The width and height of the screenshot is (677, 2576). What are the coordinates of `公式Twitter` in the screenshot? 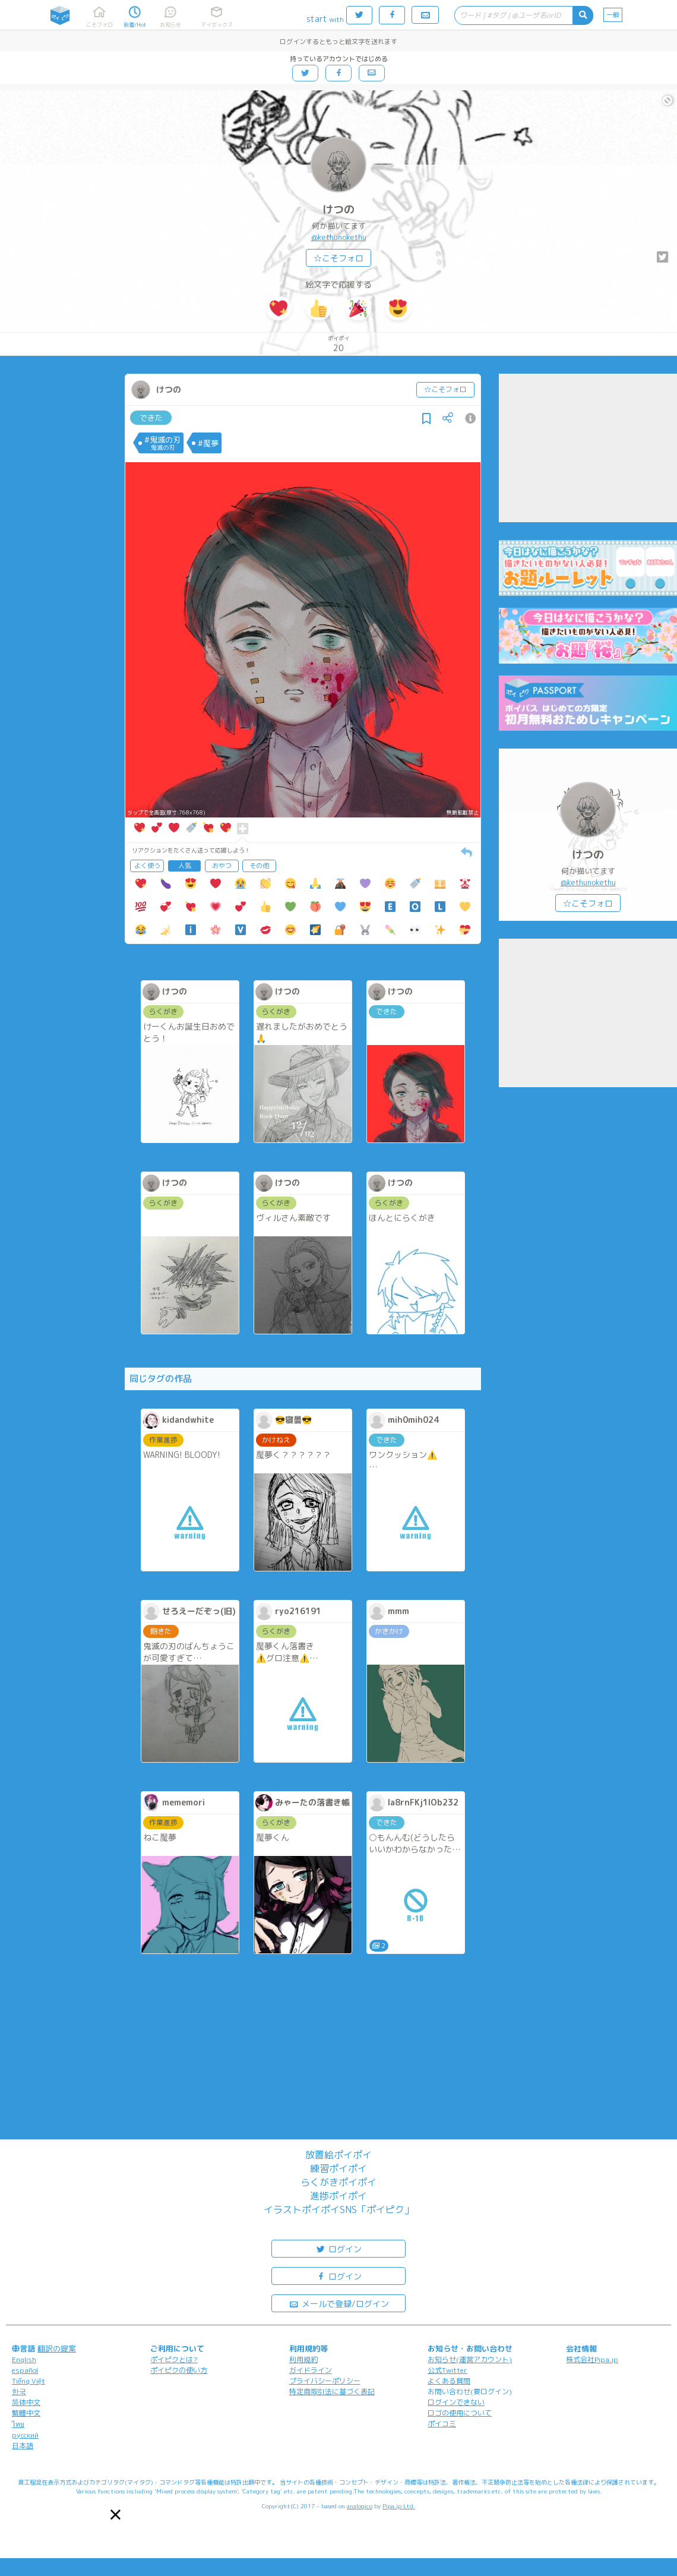 It's located at (447, 2370).